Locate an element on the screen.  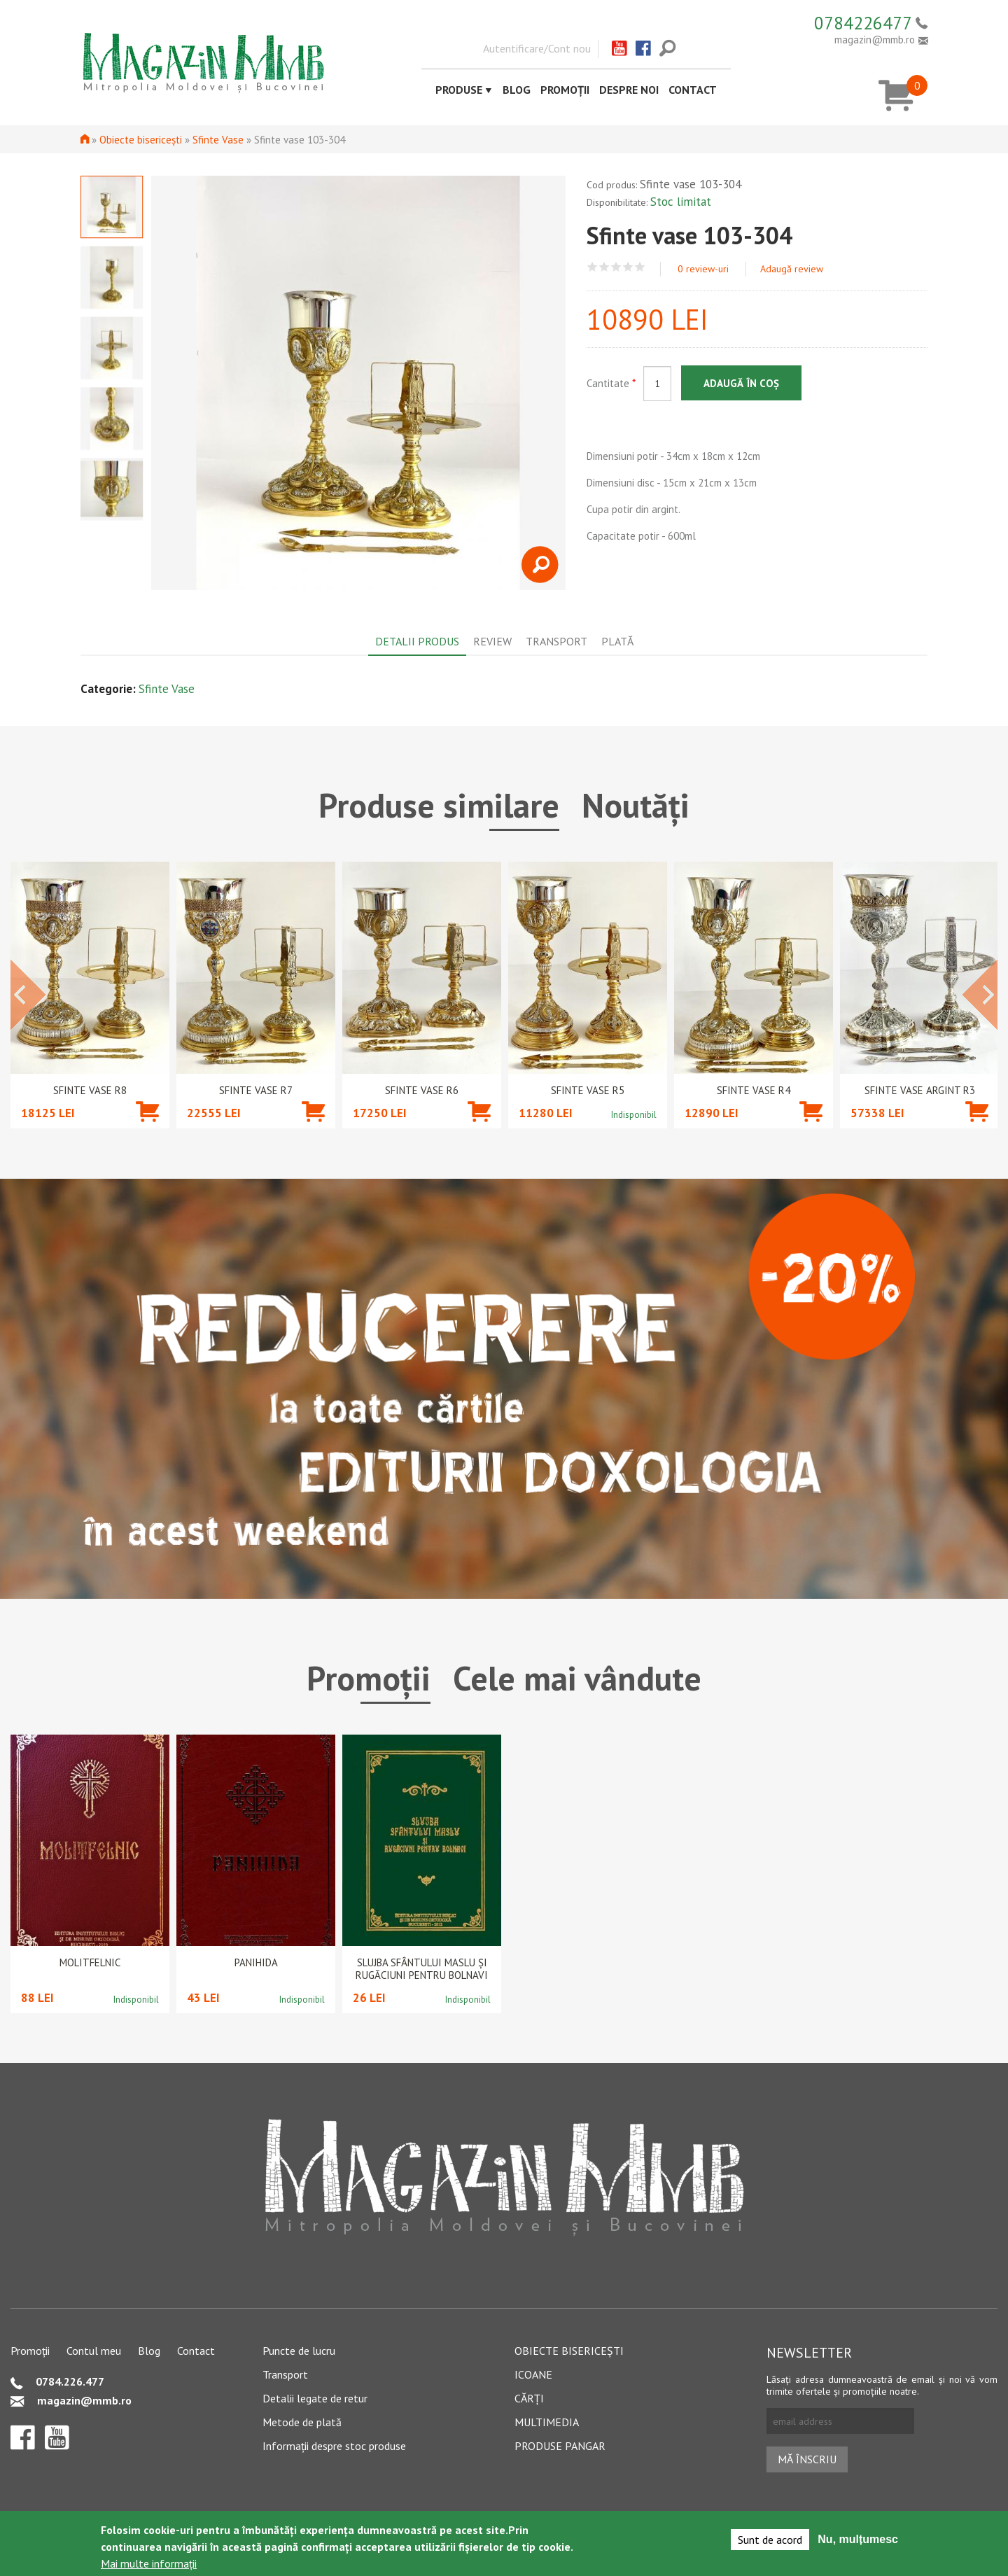
Transport [tab] is located at coordinates (556, 641).